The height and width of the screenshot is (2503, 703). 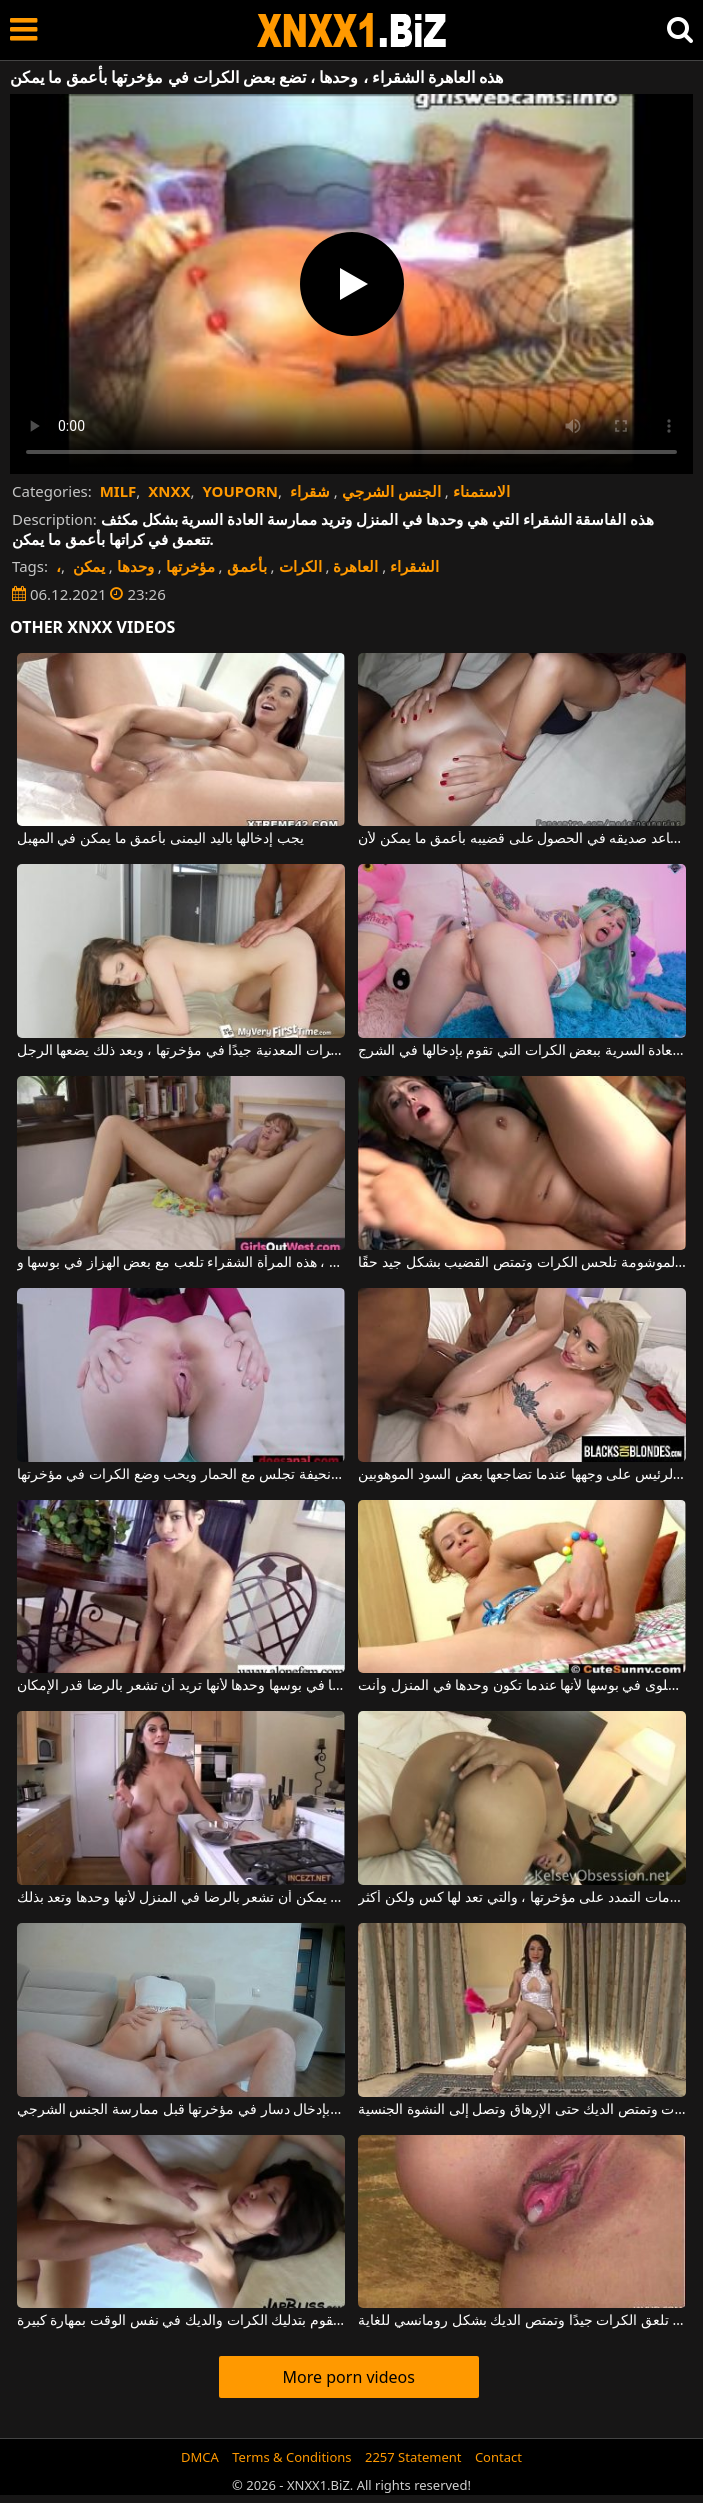 I want to click on في بعض الأحيان تخلع ملابسها وتبدأ في ممارسة العادة السرية ببعض الكرات التي تقوم بإدخالها في الشرج, so click(x=522, y=1051).